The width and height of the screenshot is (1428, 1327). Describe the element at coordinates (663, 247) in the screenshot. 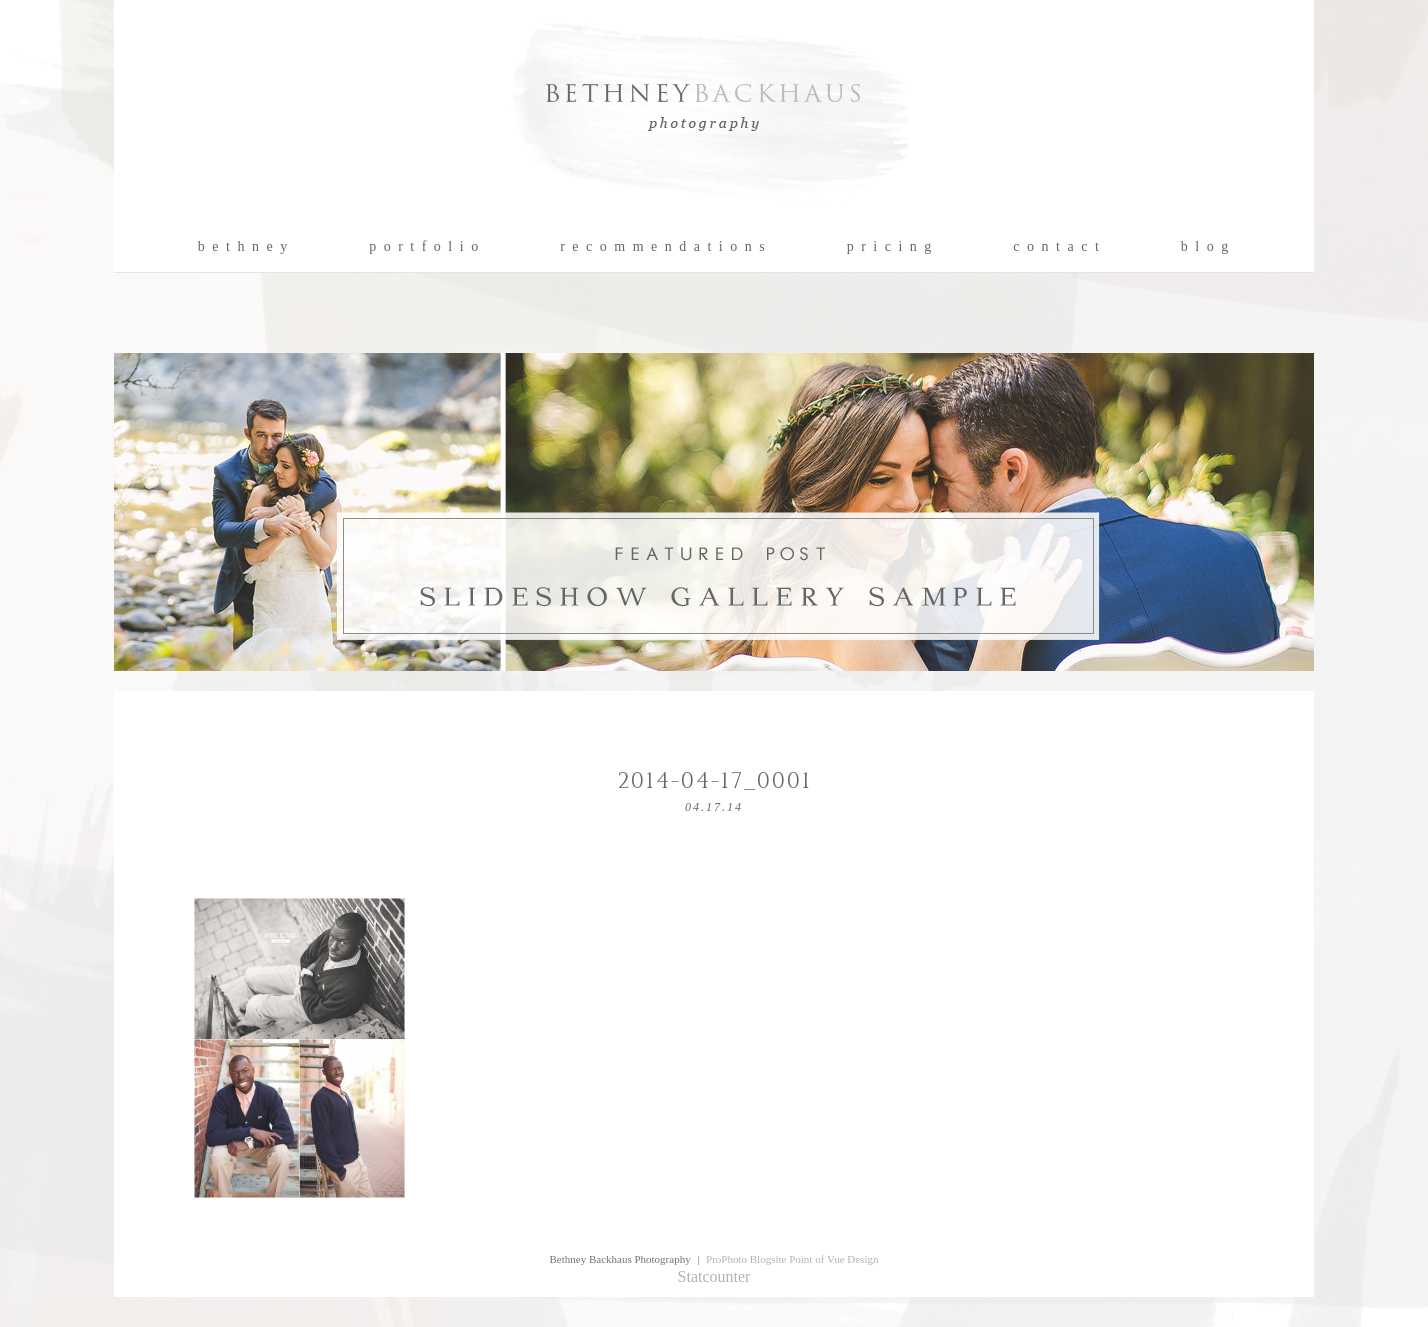

I see `r e c o m m e n d a t i o n s` at that location.